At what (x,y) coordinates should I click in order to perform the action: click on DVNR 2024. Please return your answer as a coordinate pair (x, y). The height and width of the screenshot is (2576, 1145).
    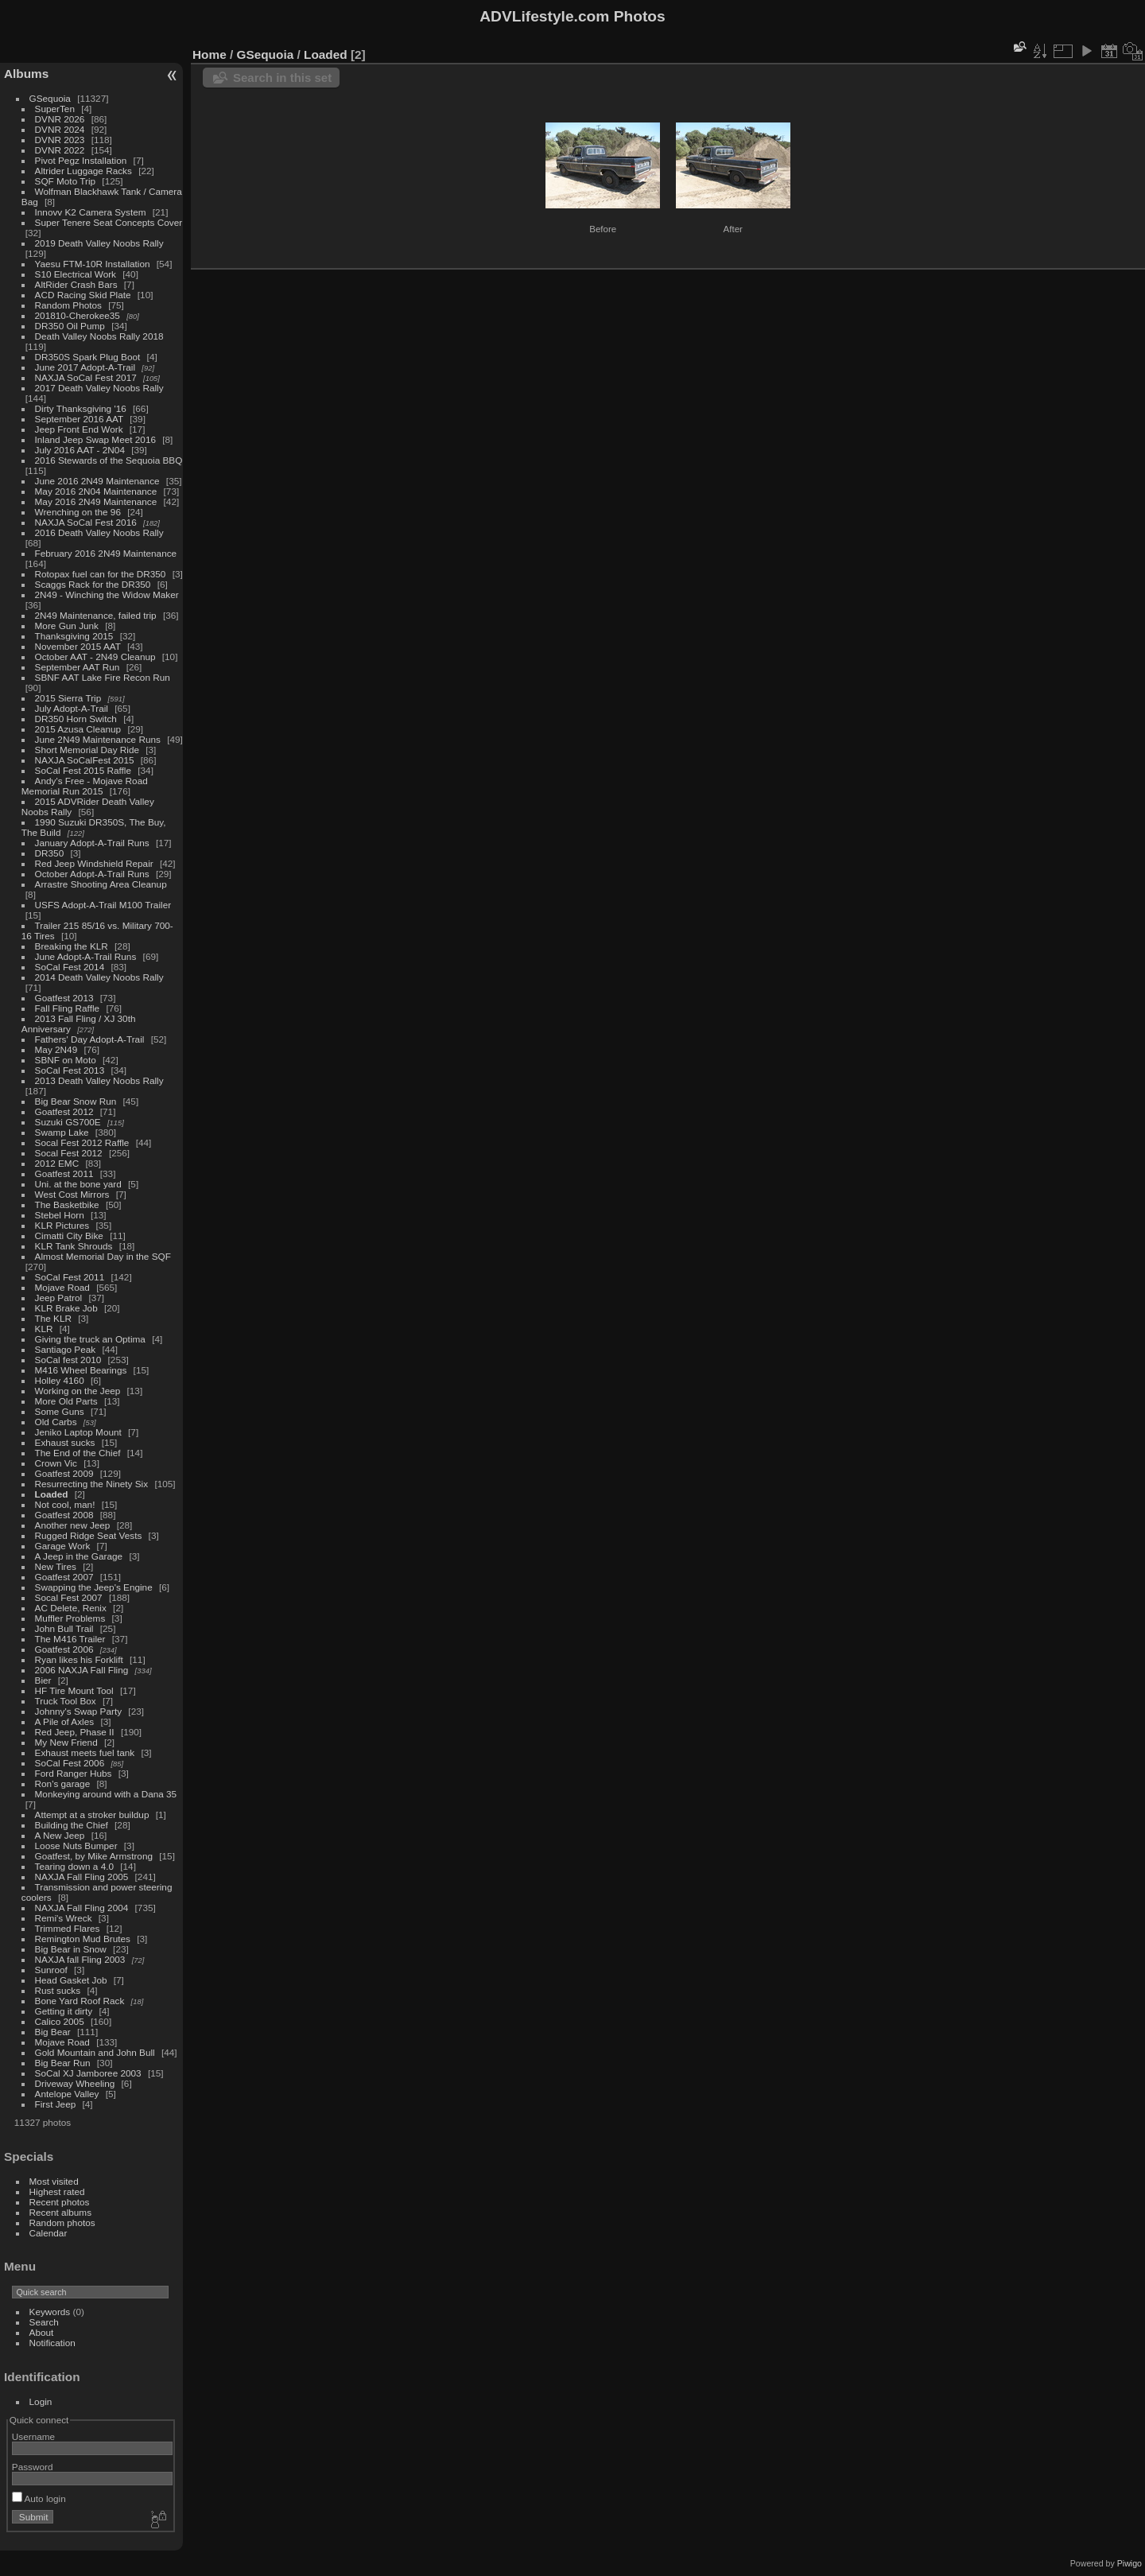
    Looking at the image, I should click on (60, 129).